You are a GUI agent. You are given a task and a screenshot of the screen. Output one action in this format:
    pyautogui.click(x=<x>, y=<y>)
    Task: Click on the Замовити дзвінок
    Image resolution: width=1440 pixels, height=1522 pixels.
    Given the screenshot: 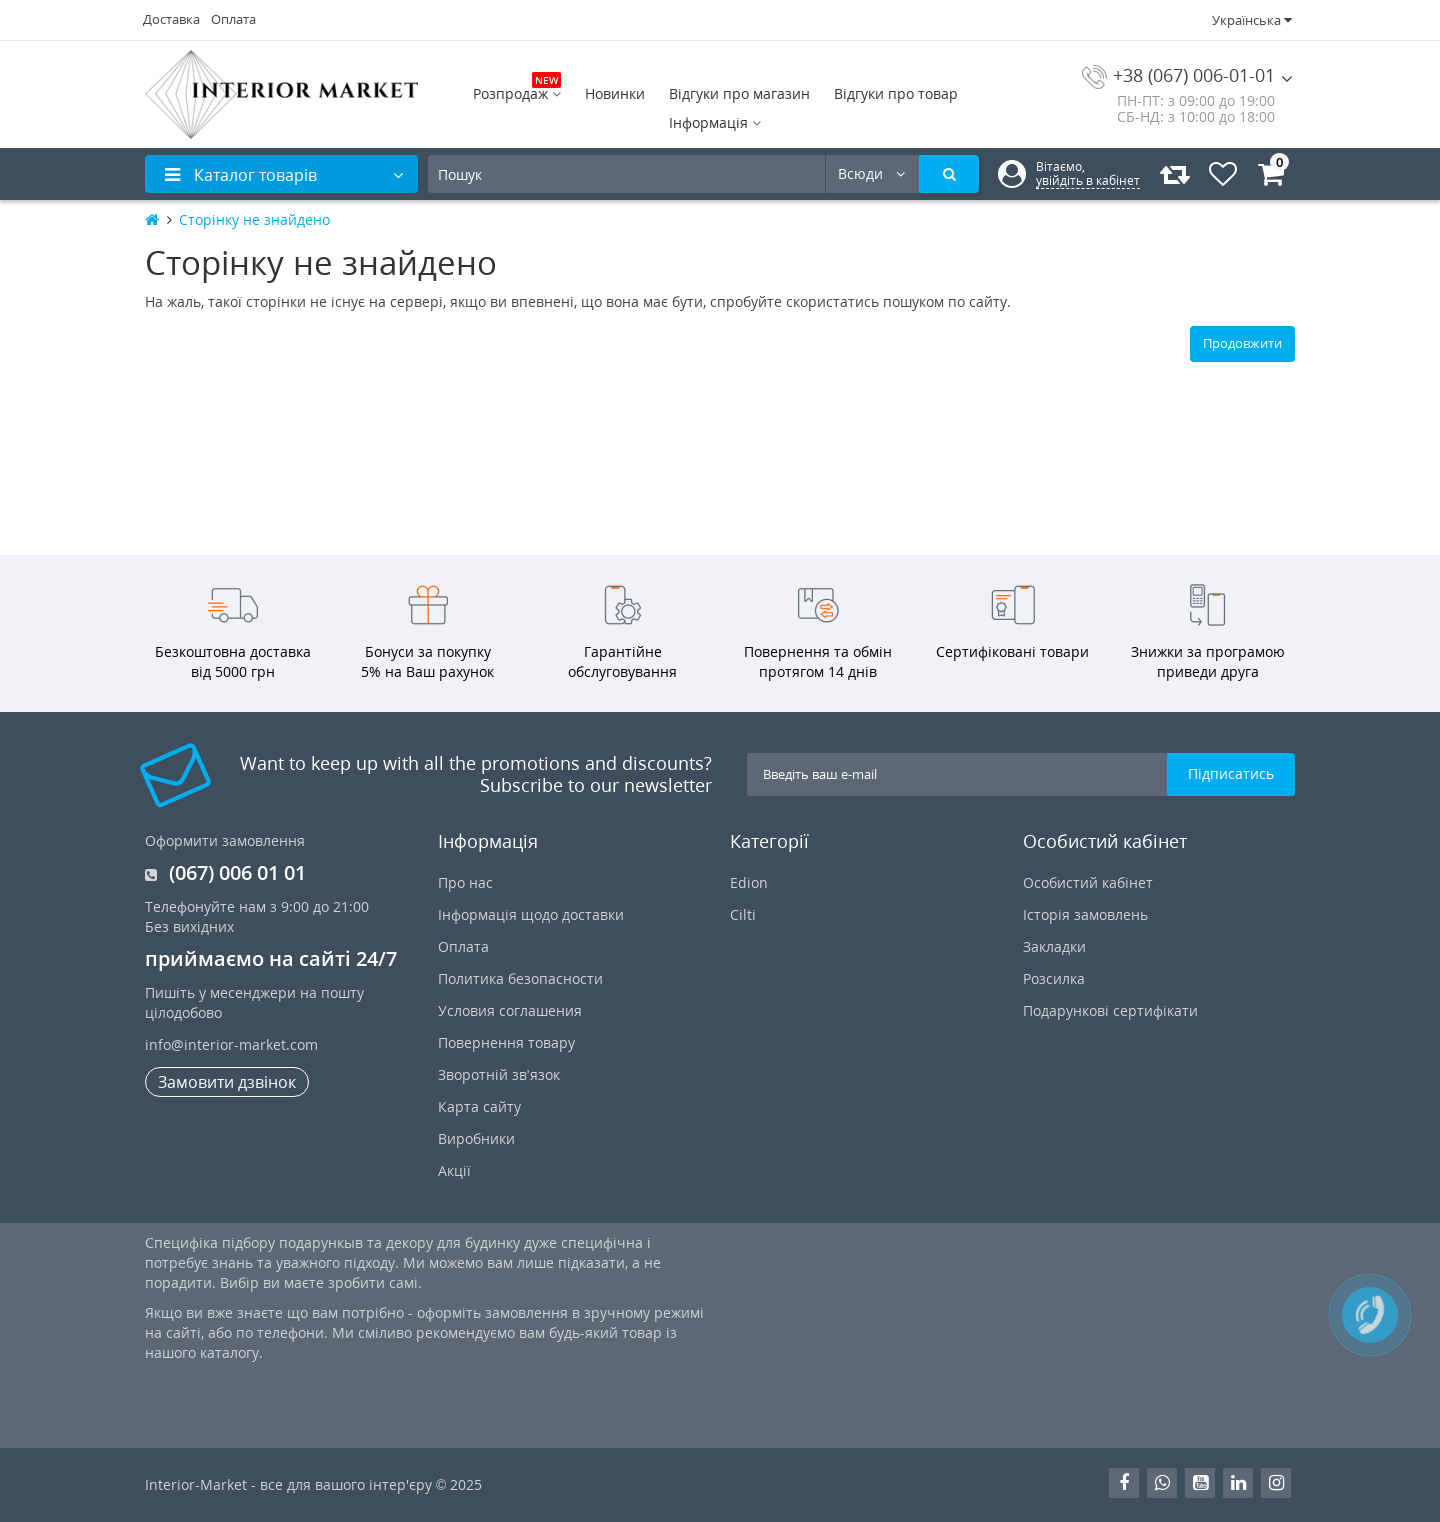 What is the action you would take?
    pyautogui.click(x=227, y=1082)
    